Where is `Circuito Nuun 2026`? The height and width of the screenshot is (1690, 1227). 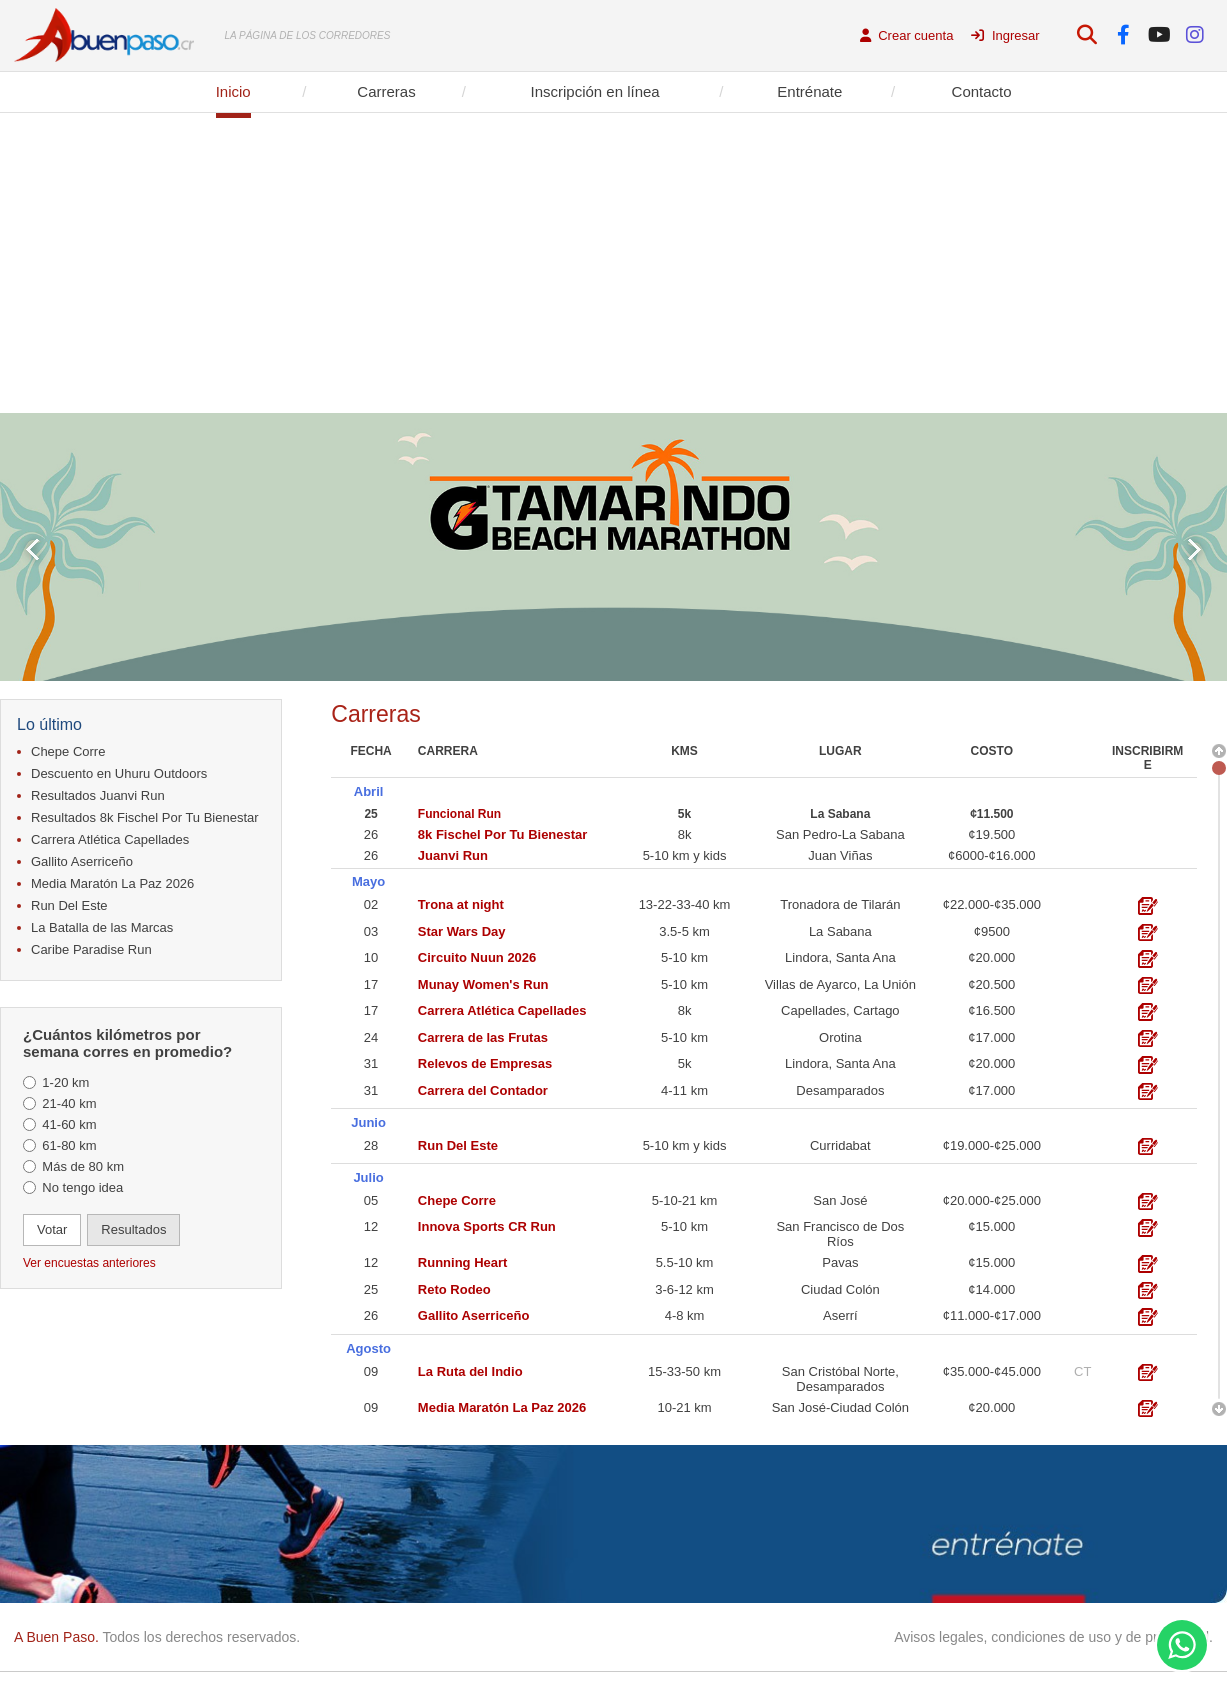
Circuito Nuun 2026 is located at coordinates (477, 954).